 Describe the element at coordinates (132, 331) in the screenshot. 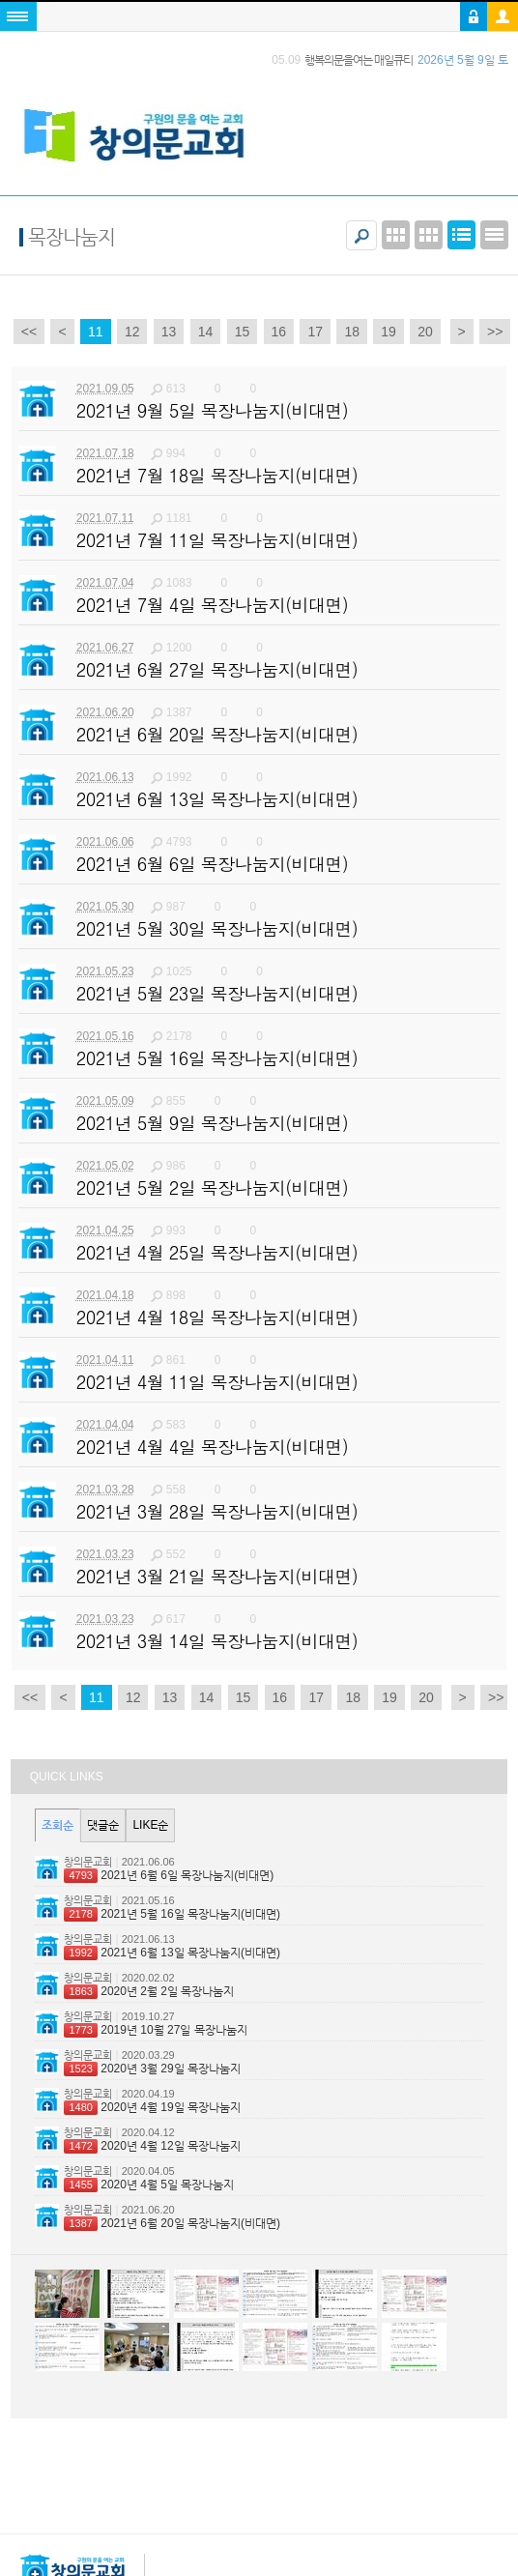

I see `12` at that location.